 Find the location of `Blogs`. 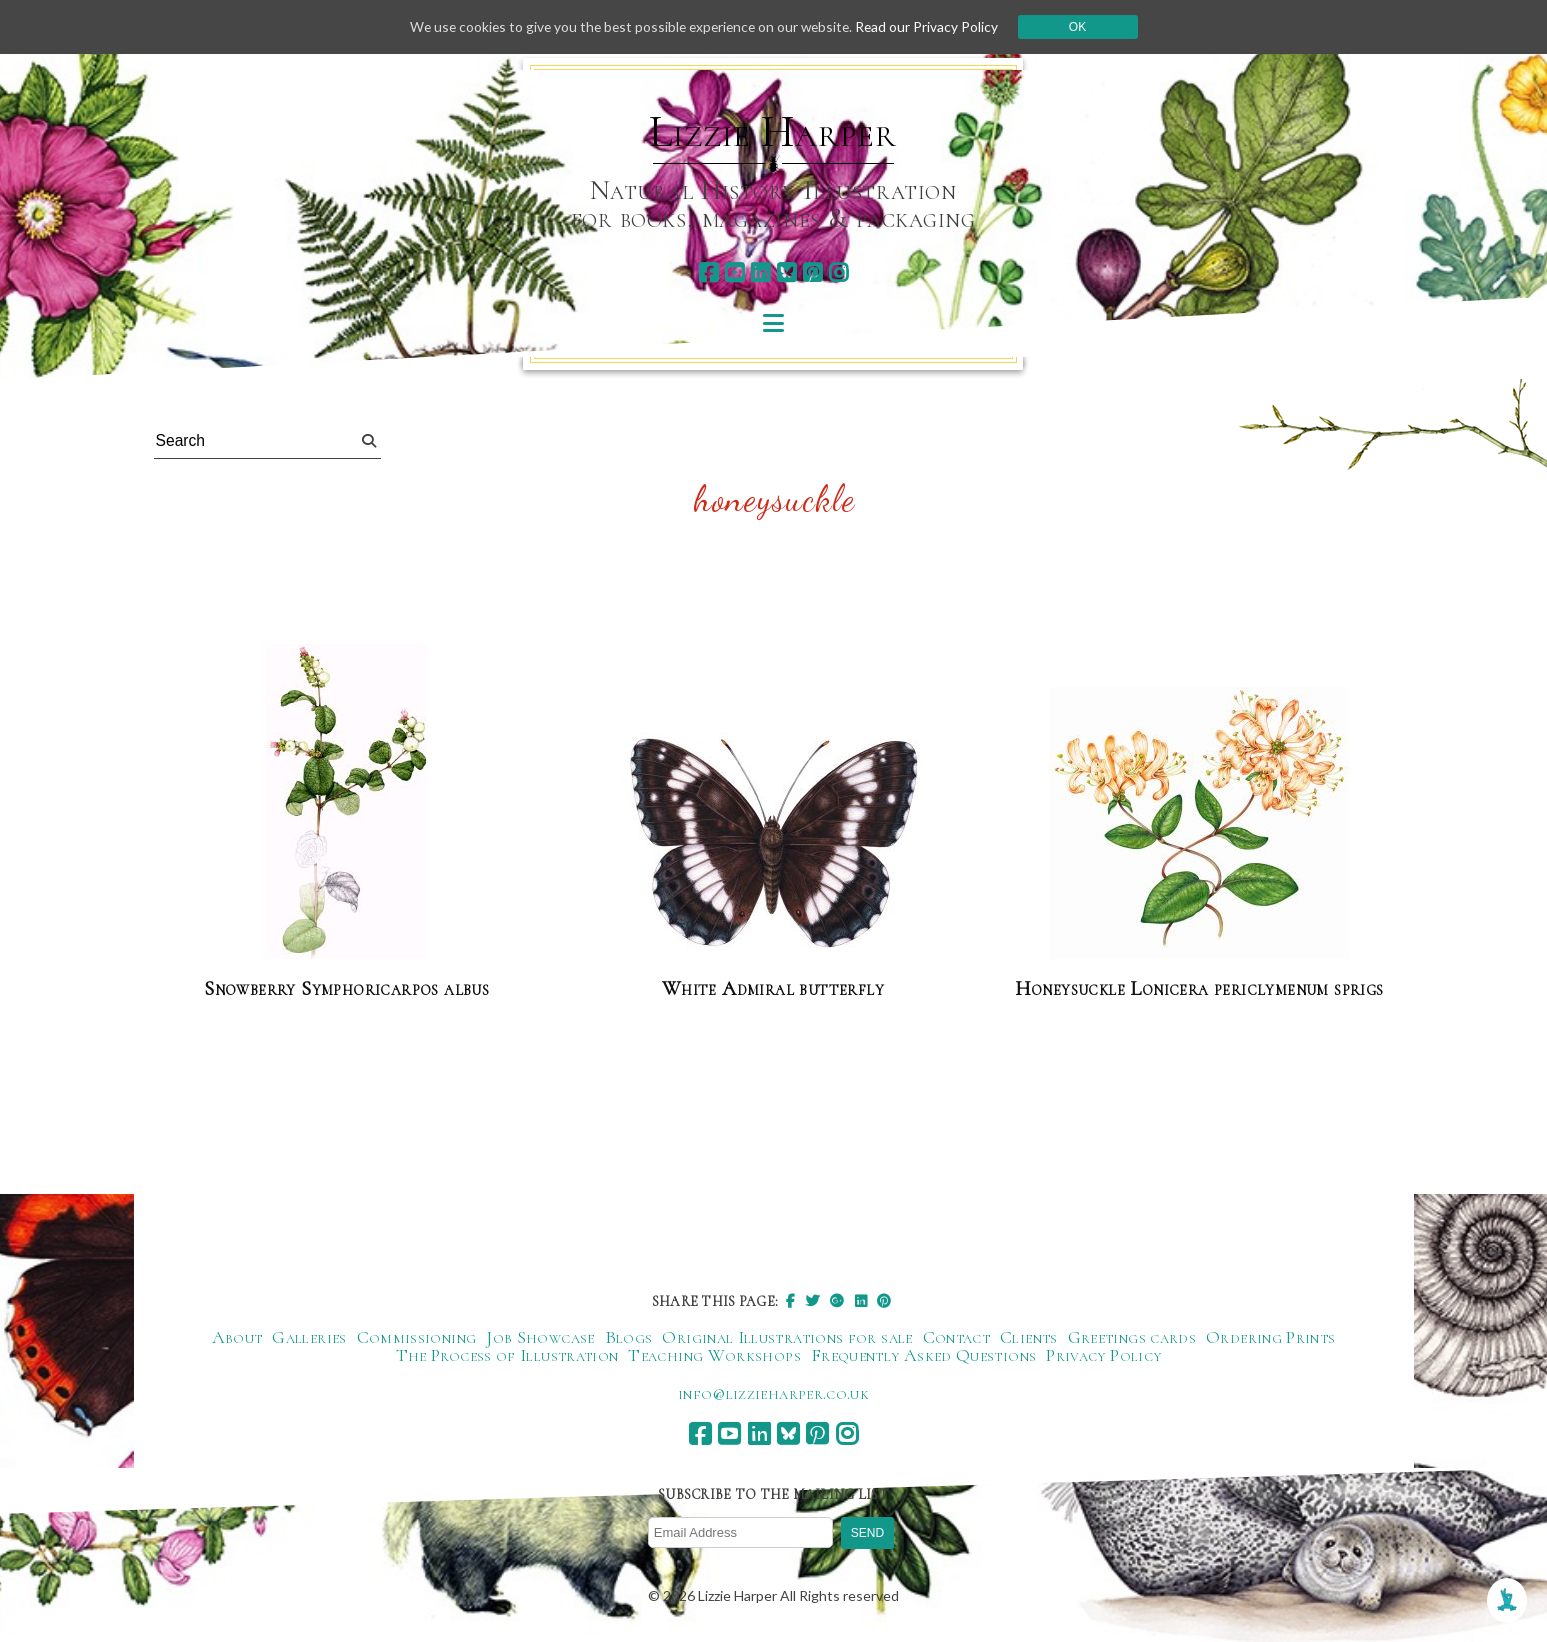

Blogs is located at coordinates (629, 1338).